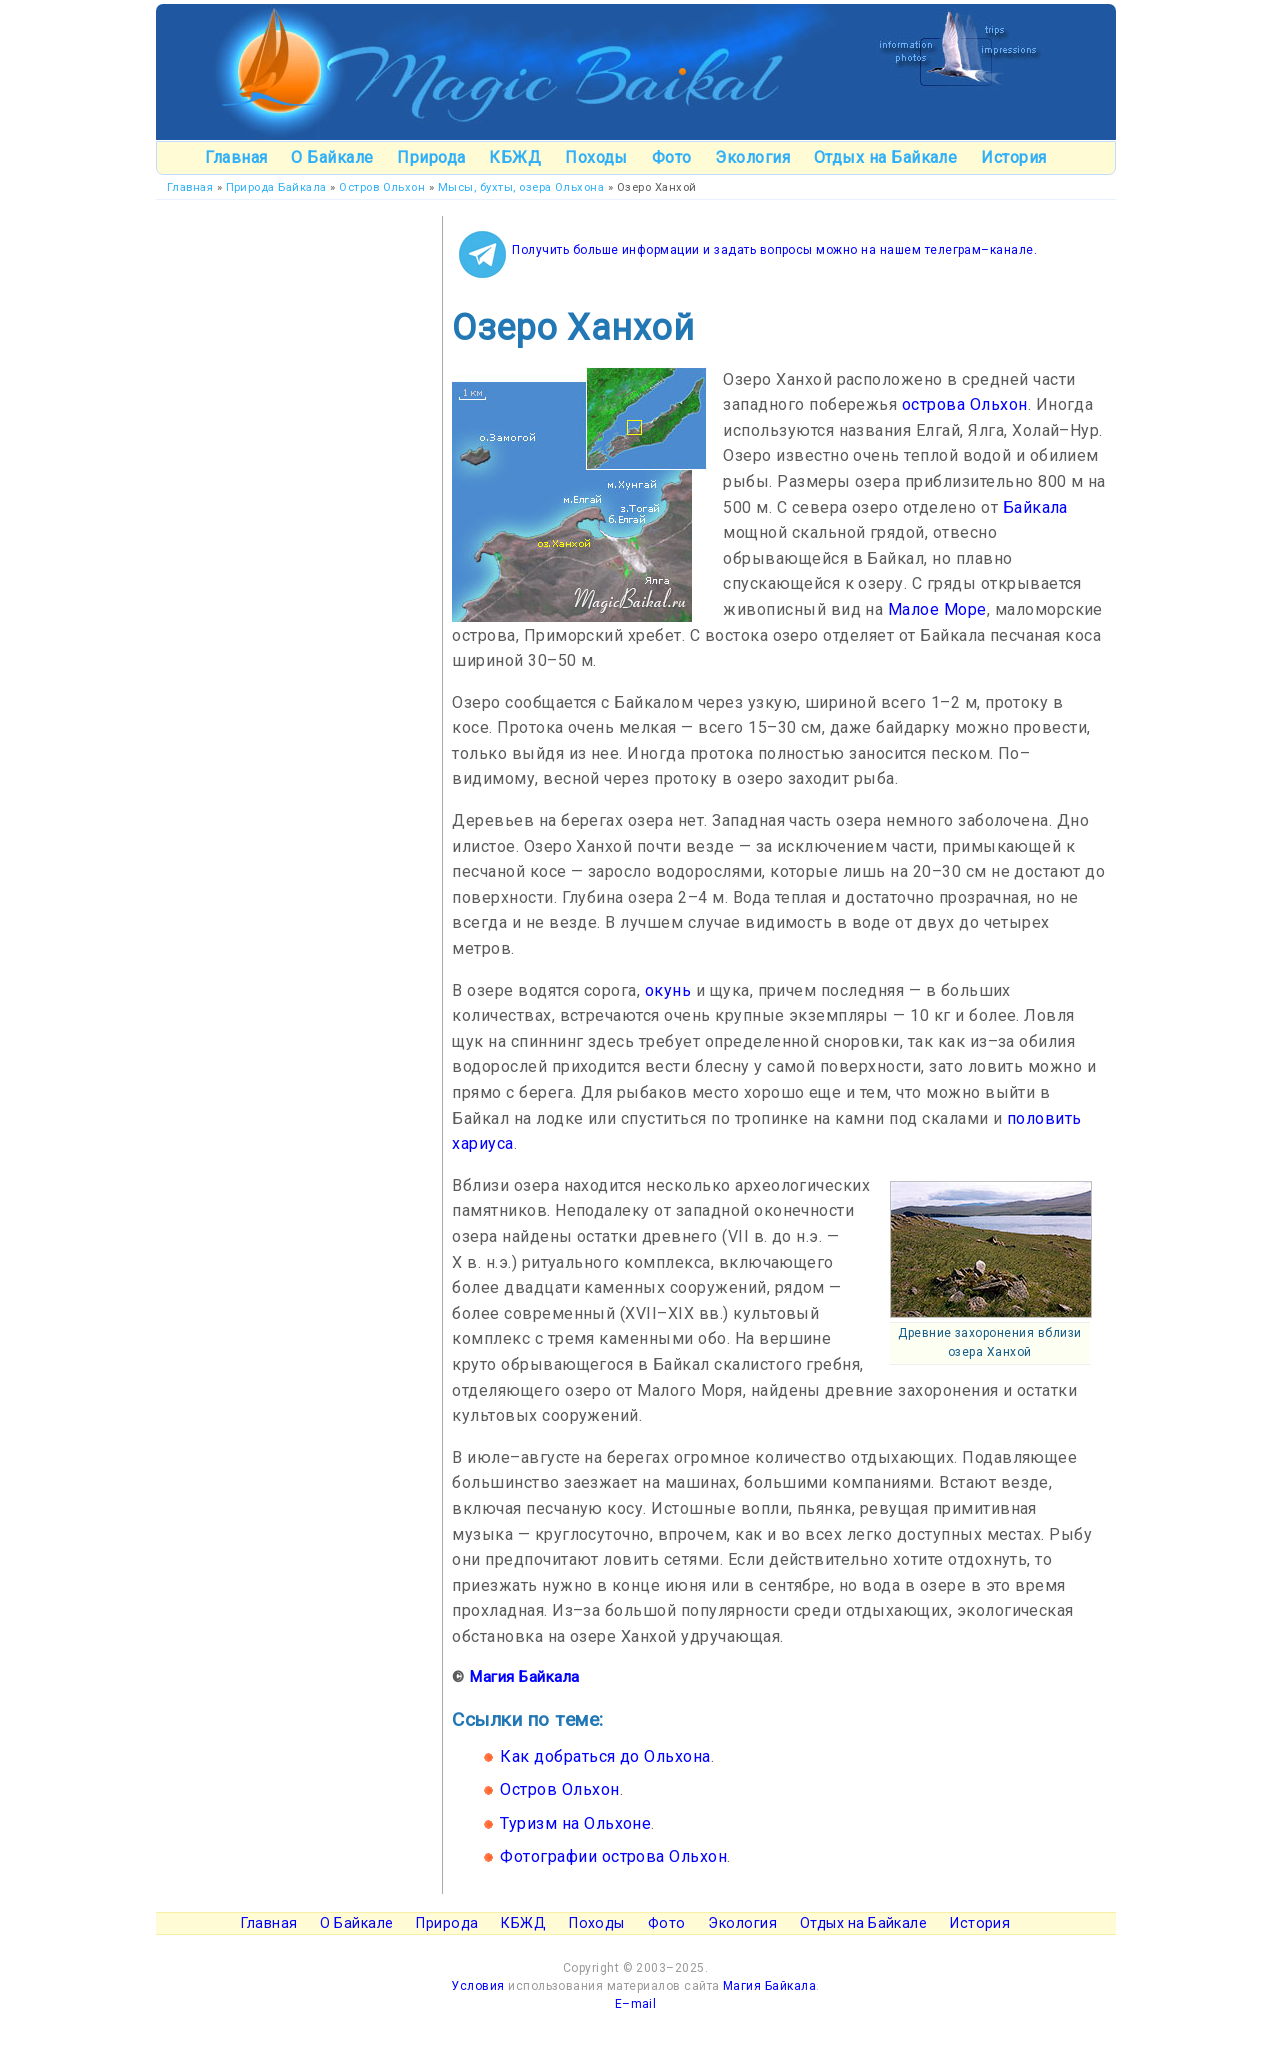 This screenshot has height=2060, width=1271. I want to click on Природа Байкала, so click(276, 187).